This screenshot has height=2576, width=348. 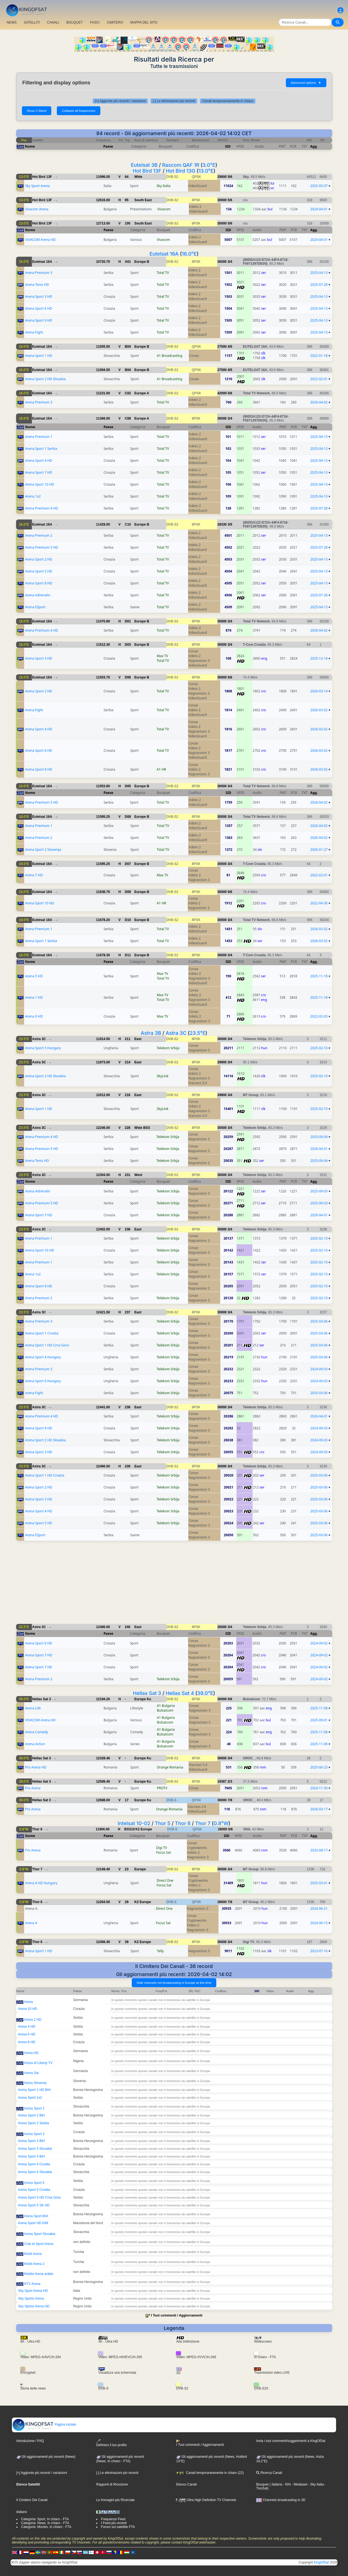 I want to click on Europe Ku, so click(x=142, y=1699).